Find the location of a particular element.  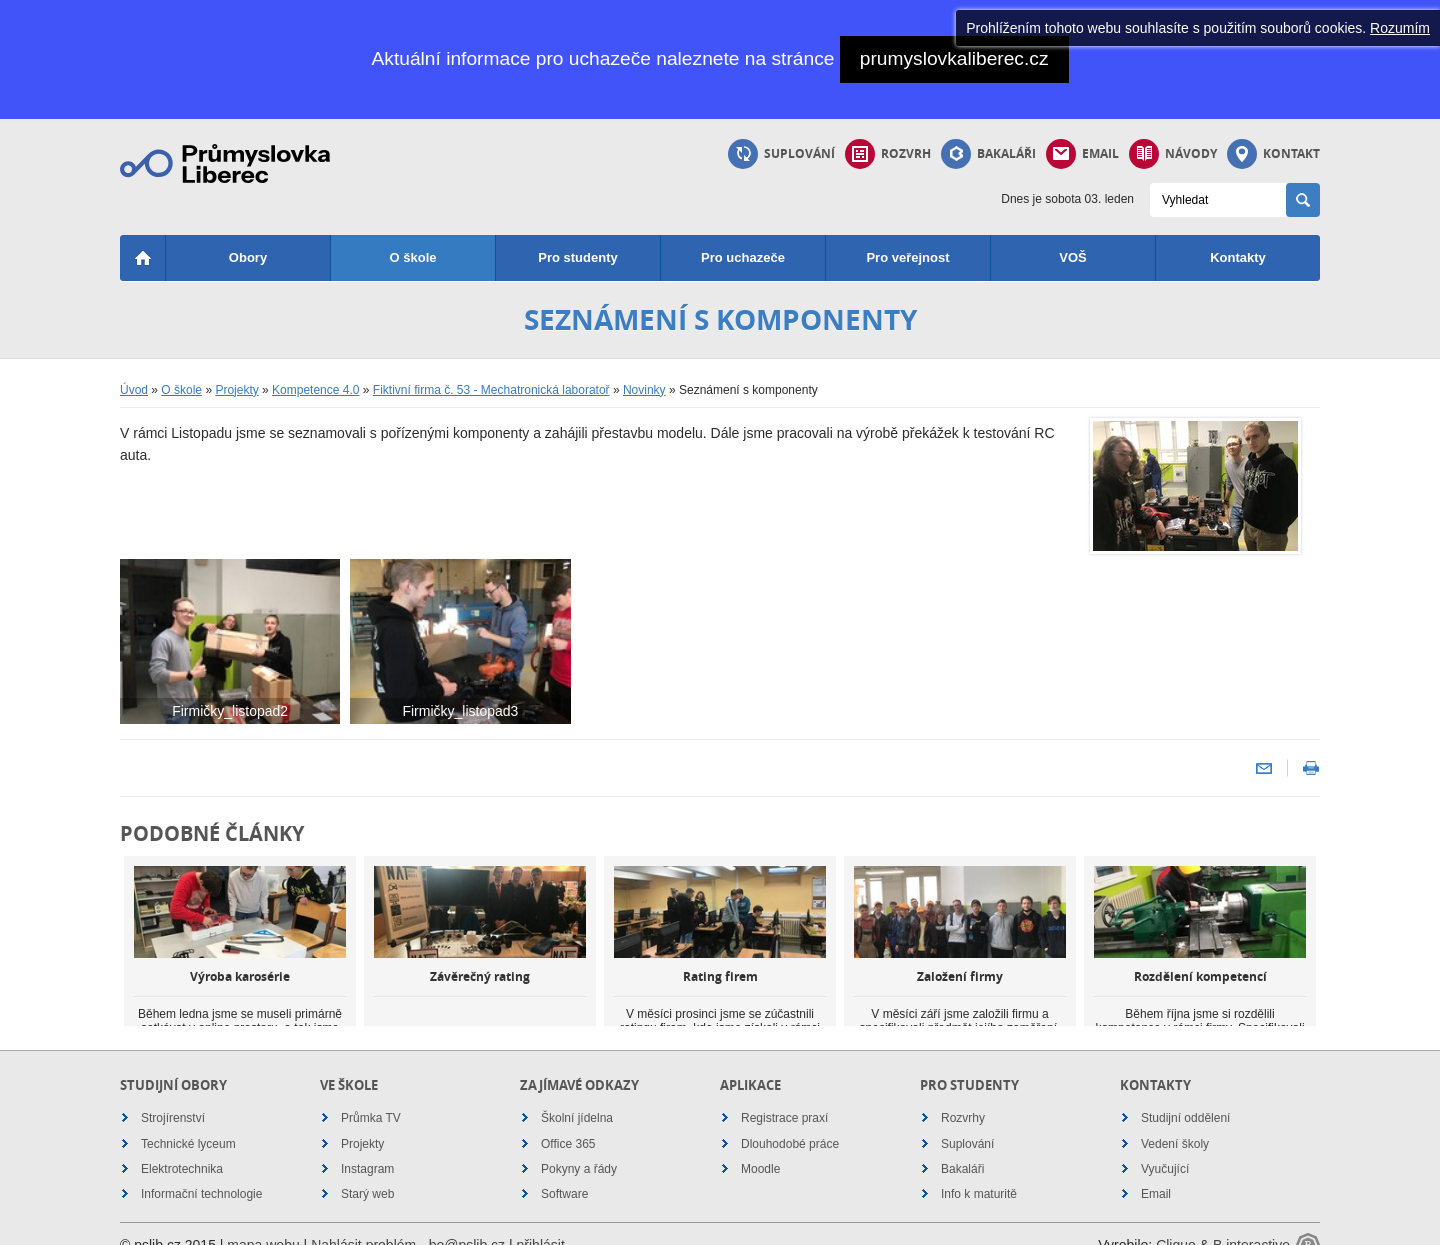

B interactive is located at coordinates (1251, 1223).